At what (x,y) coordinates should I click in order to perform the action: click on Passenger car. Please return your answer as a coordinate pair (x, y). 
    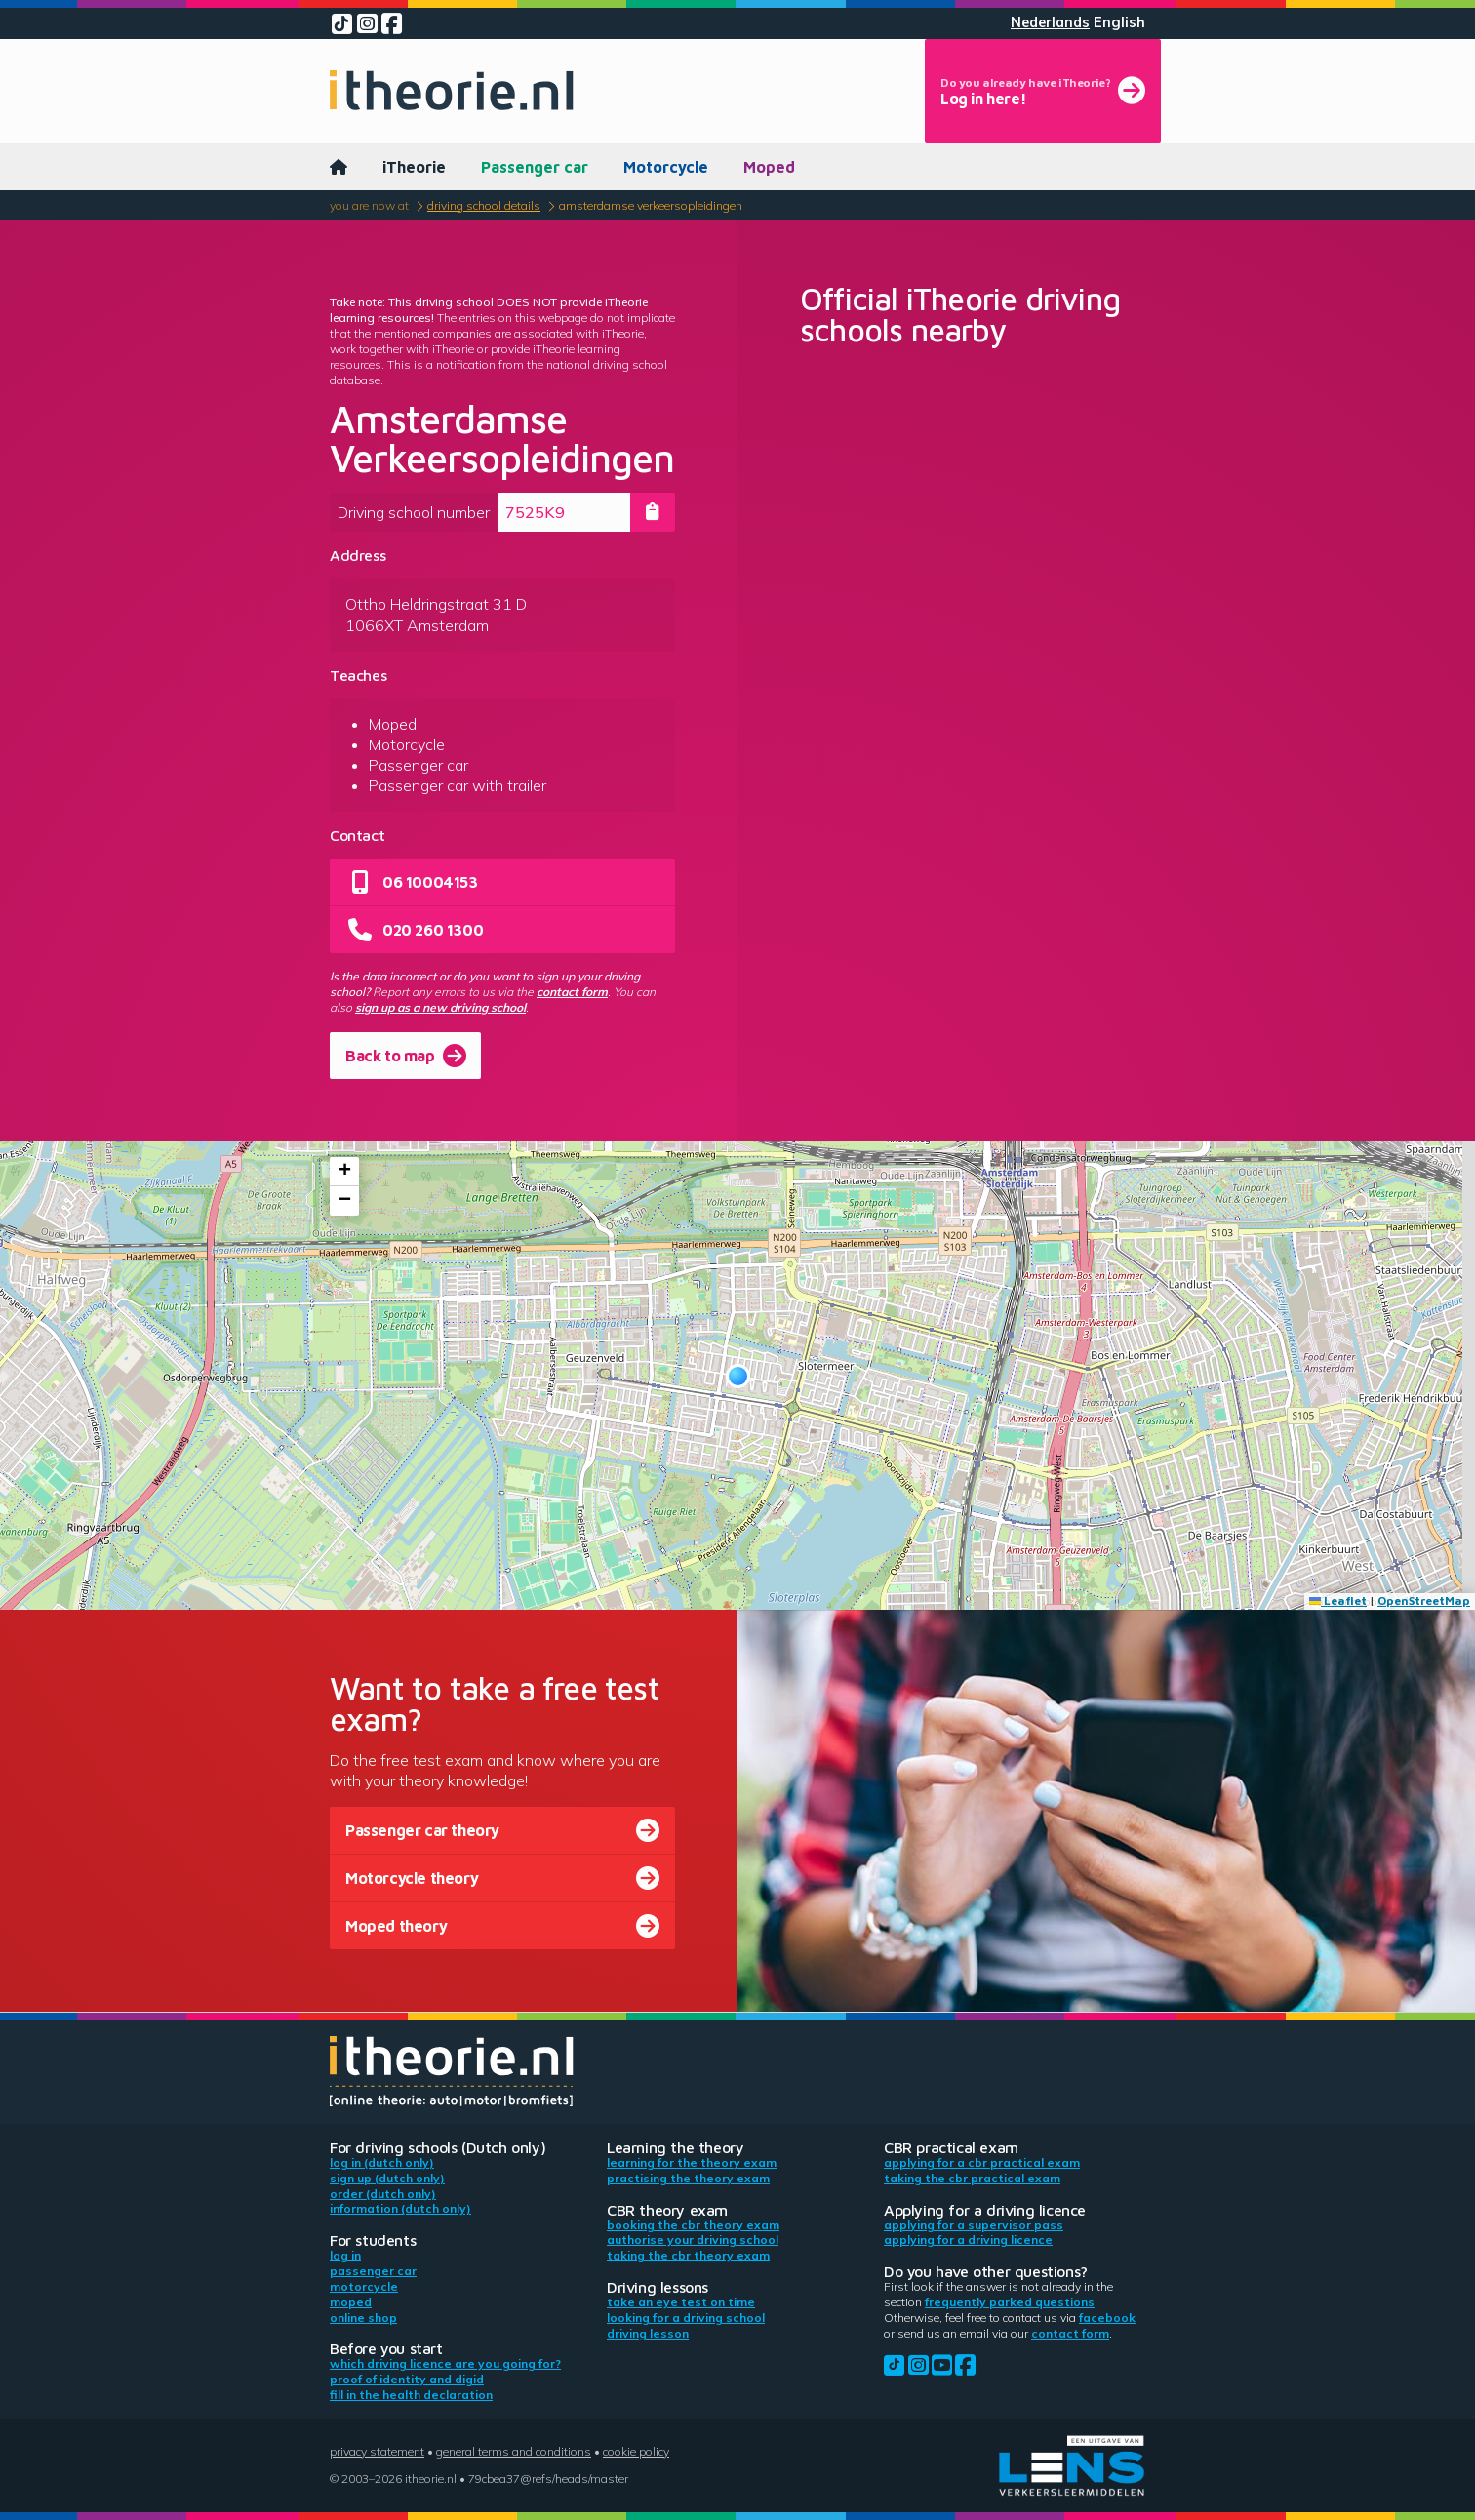
    Looking at the image, I should click on (534, 167).